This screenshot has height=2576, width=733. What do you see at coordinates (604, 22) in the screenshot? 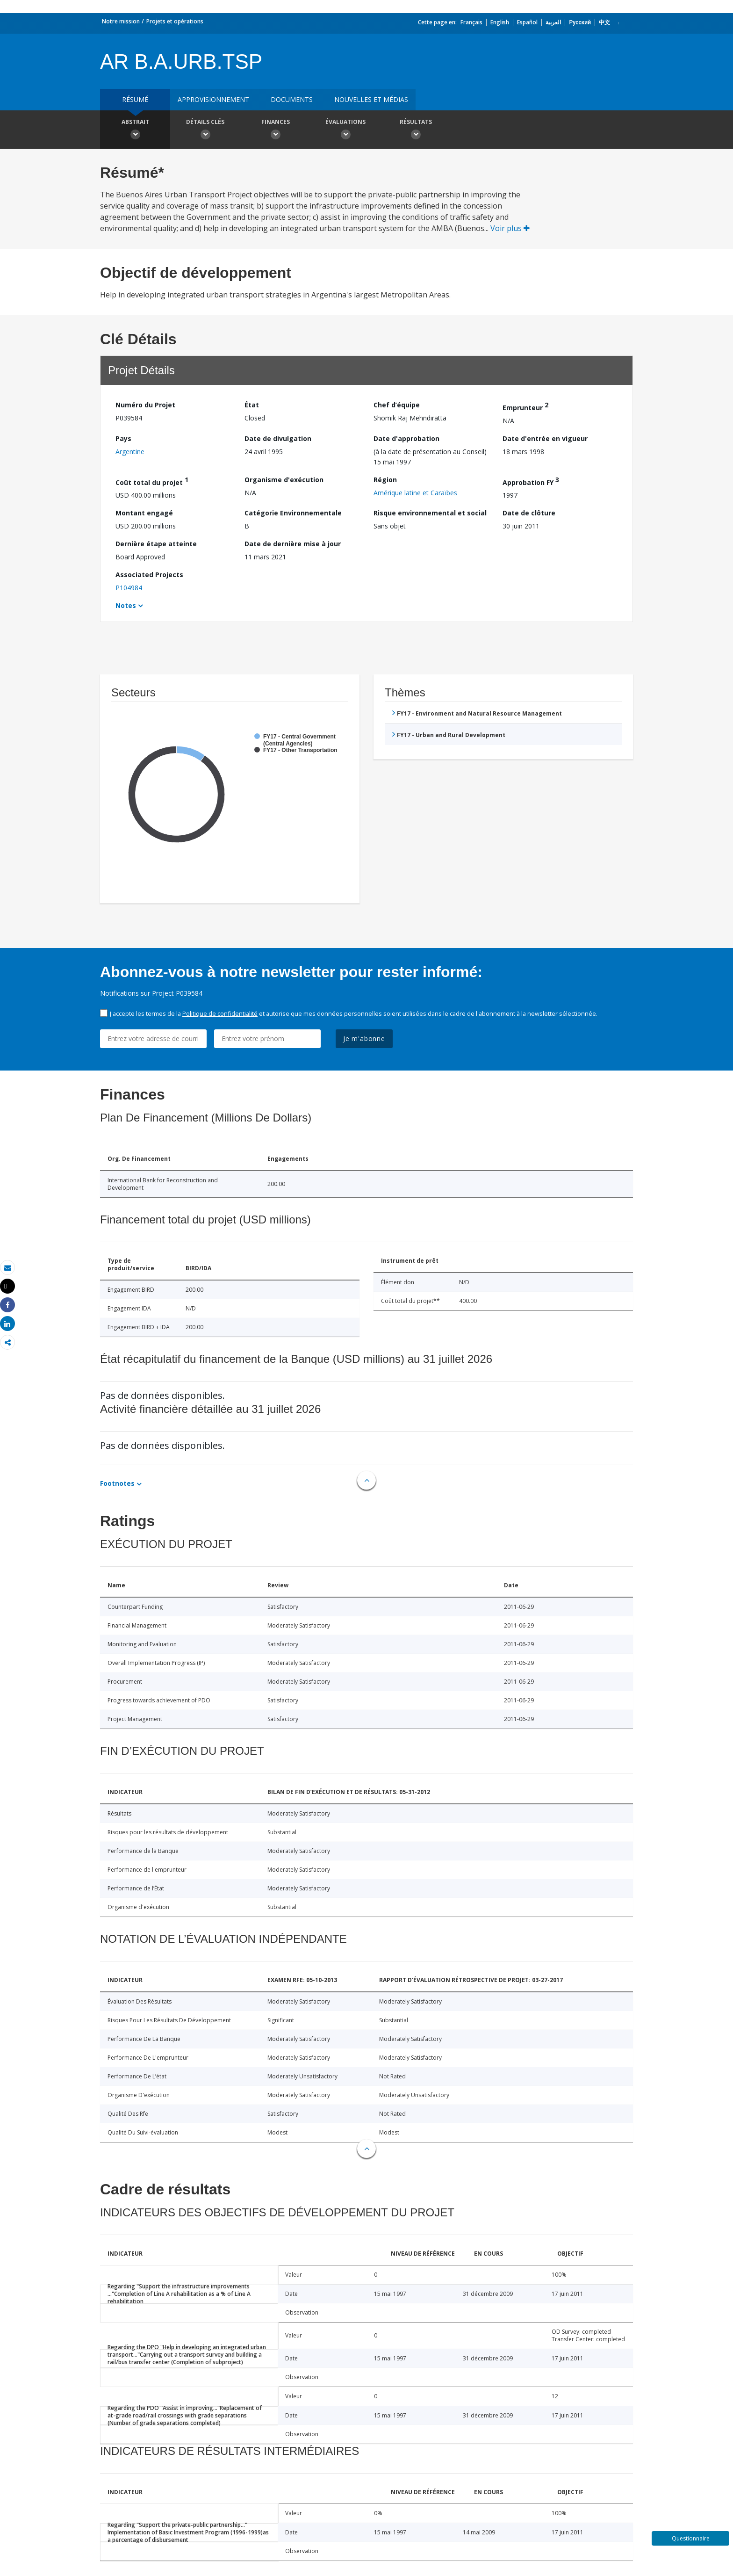
I see `中文` at bounding box center [604, 22].